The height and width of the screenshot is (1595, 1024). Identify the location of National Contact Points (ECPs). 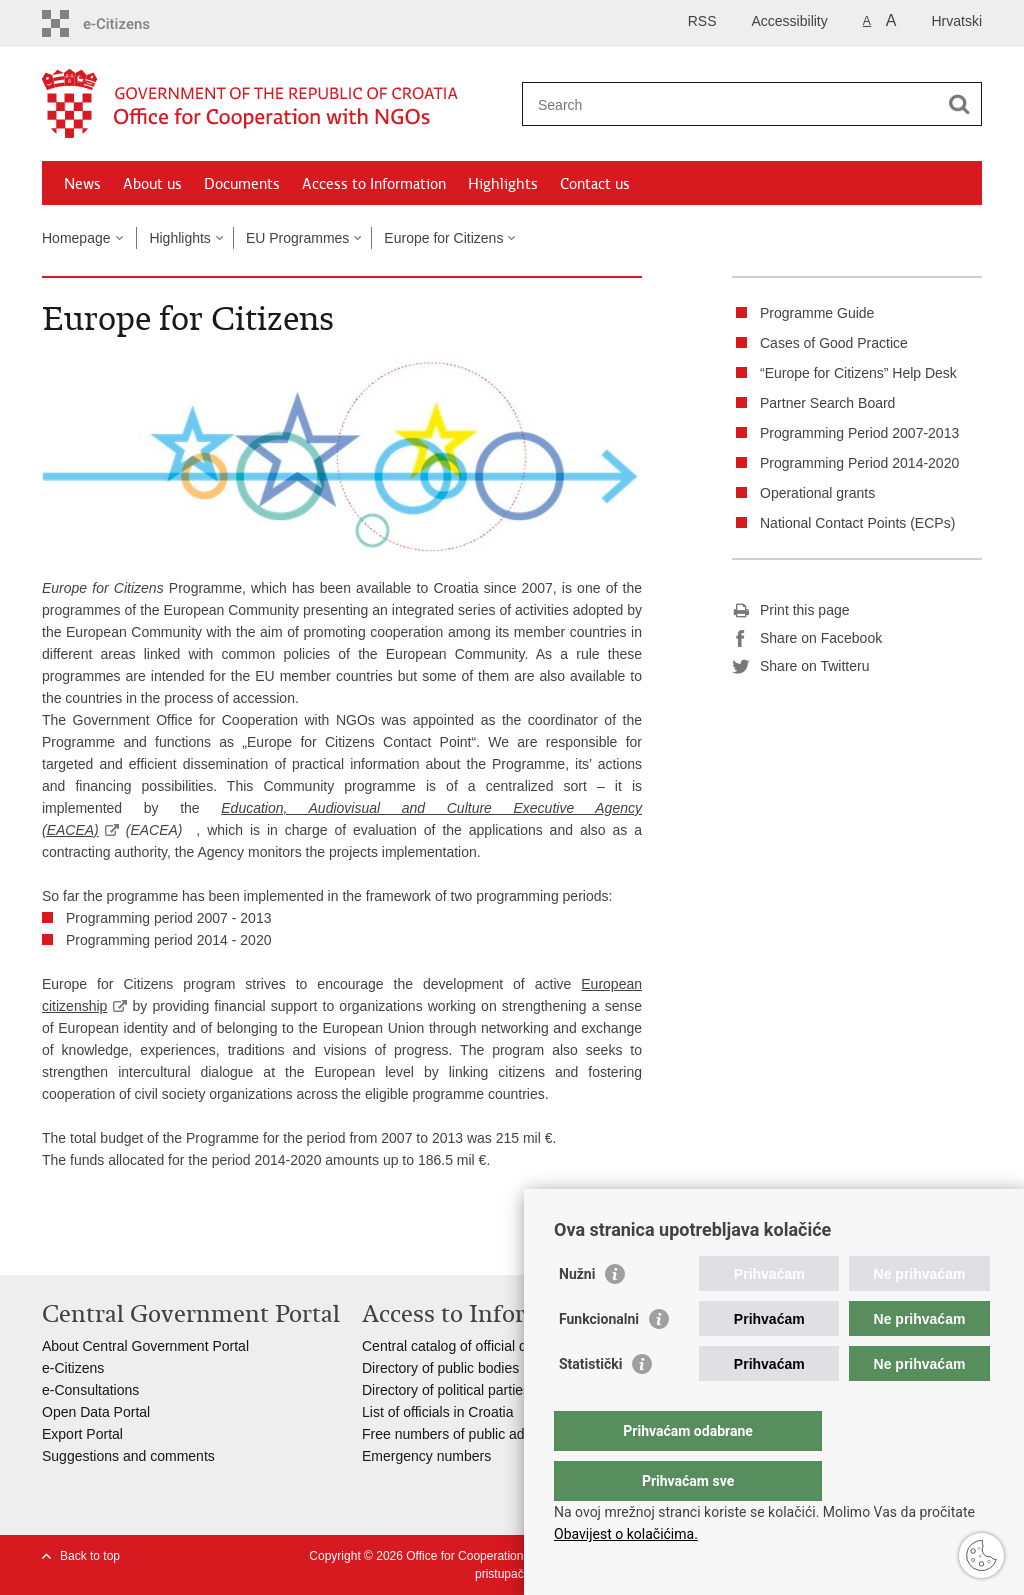
(857, 523).